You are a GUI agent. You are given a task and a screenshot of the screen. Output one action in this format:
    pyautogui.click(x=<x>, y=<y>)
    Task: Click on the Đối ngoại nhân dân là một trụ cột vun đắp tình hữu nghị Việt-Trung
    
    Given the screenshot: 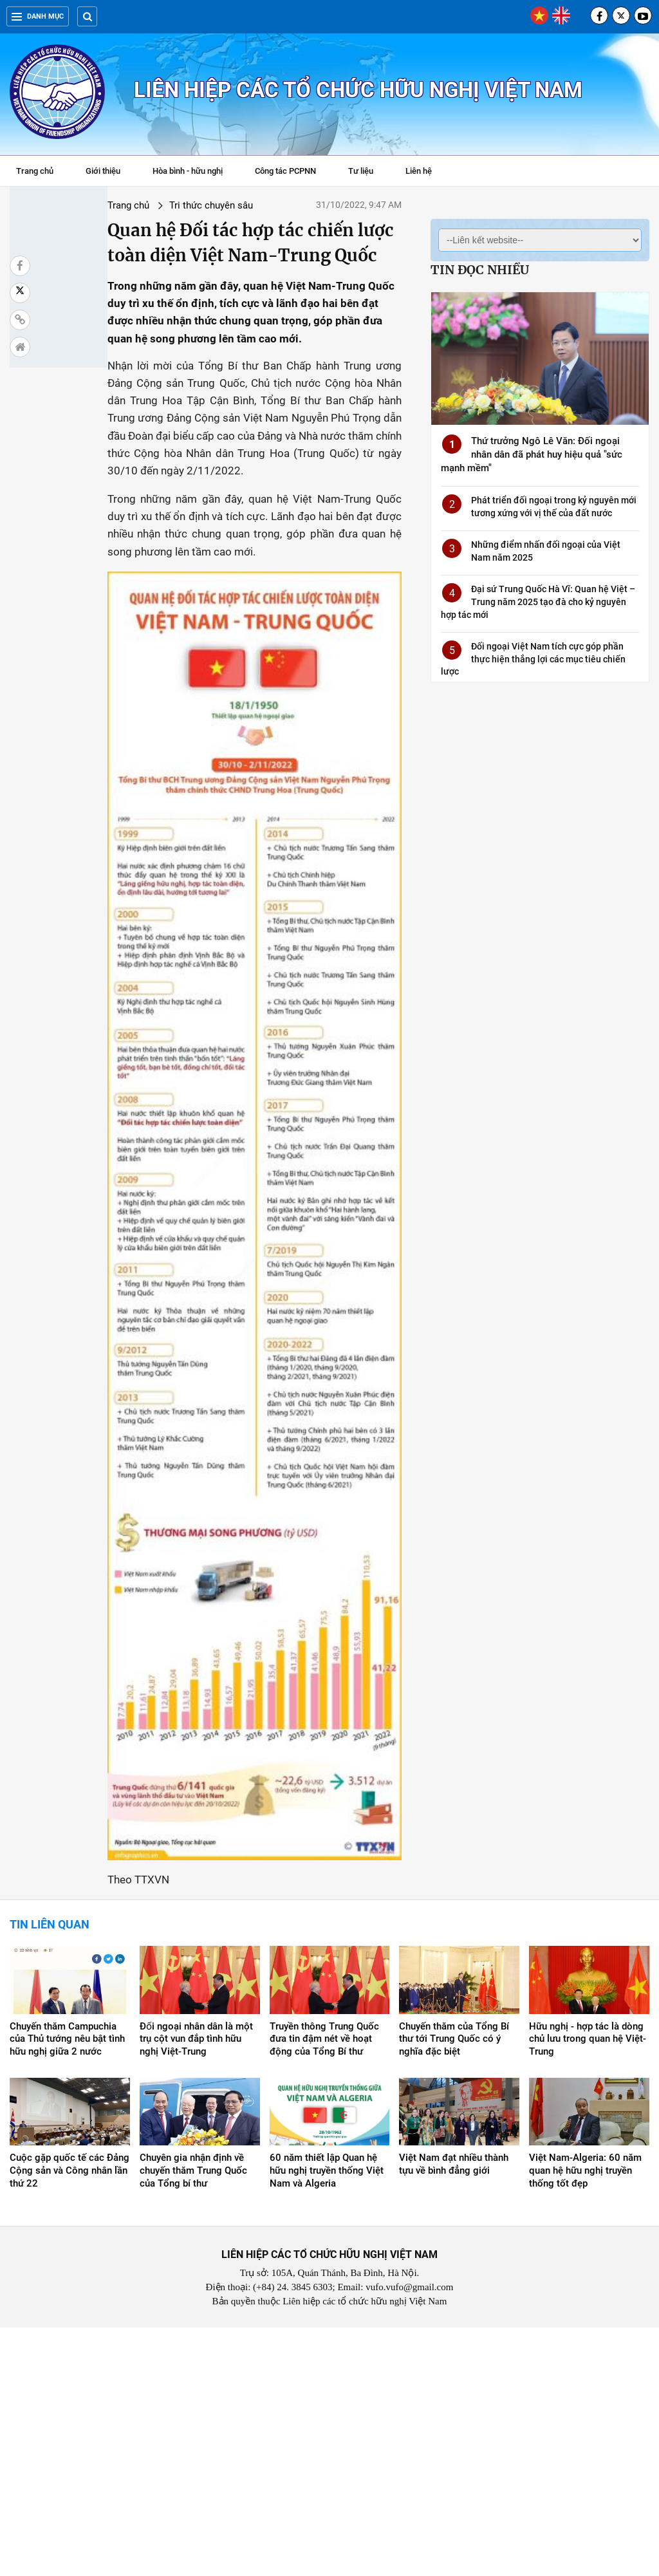 What is the action you would take?
    pyautogui.click(x=196, y=2287)
    